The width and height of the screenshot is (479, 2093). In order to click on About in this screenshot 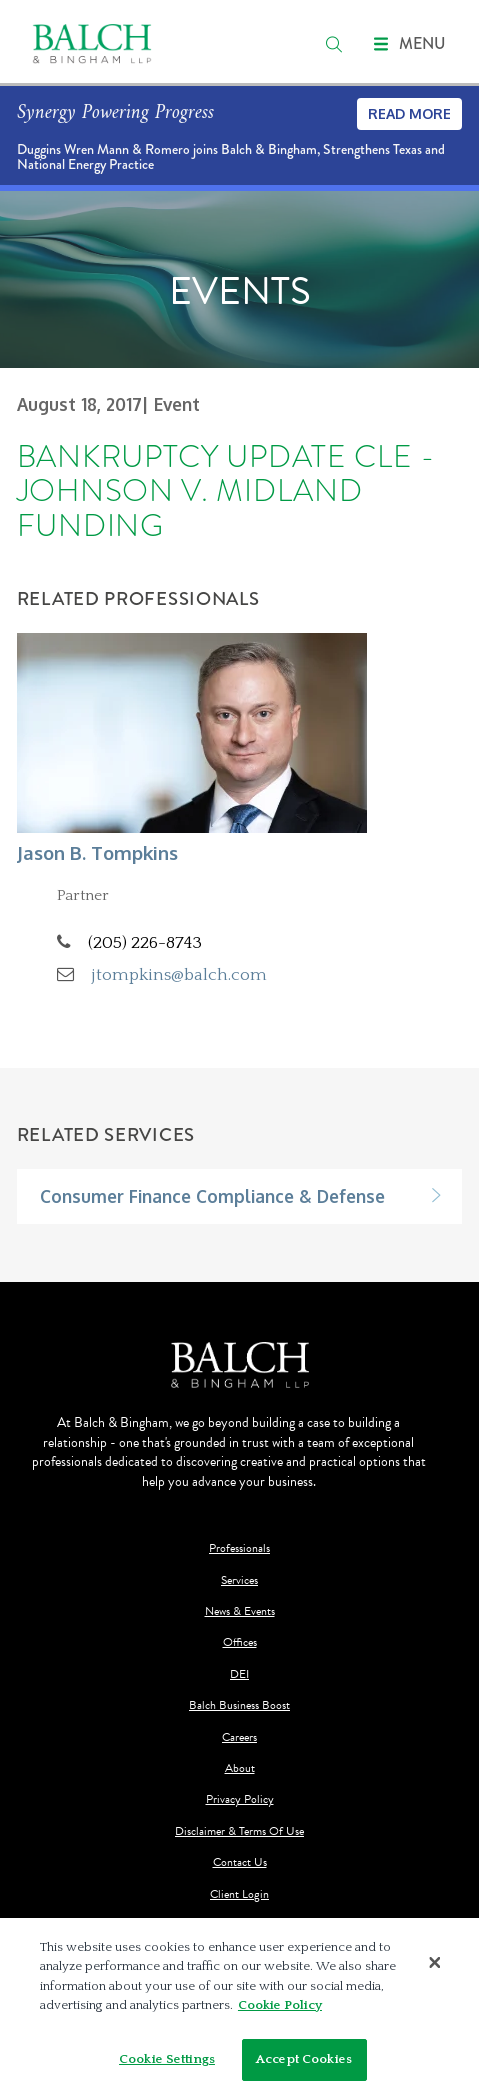, I will do `click(240, 1768)`.